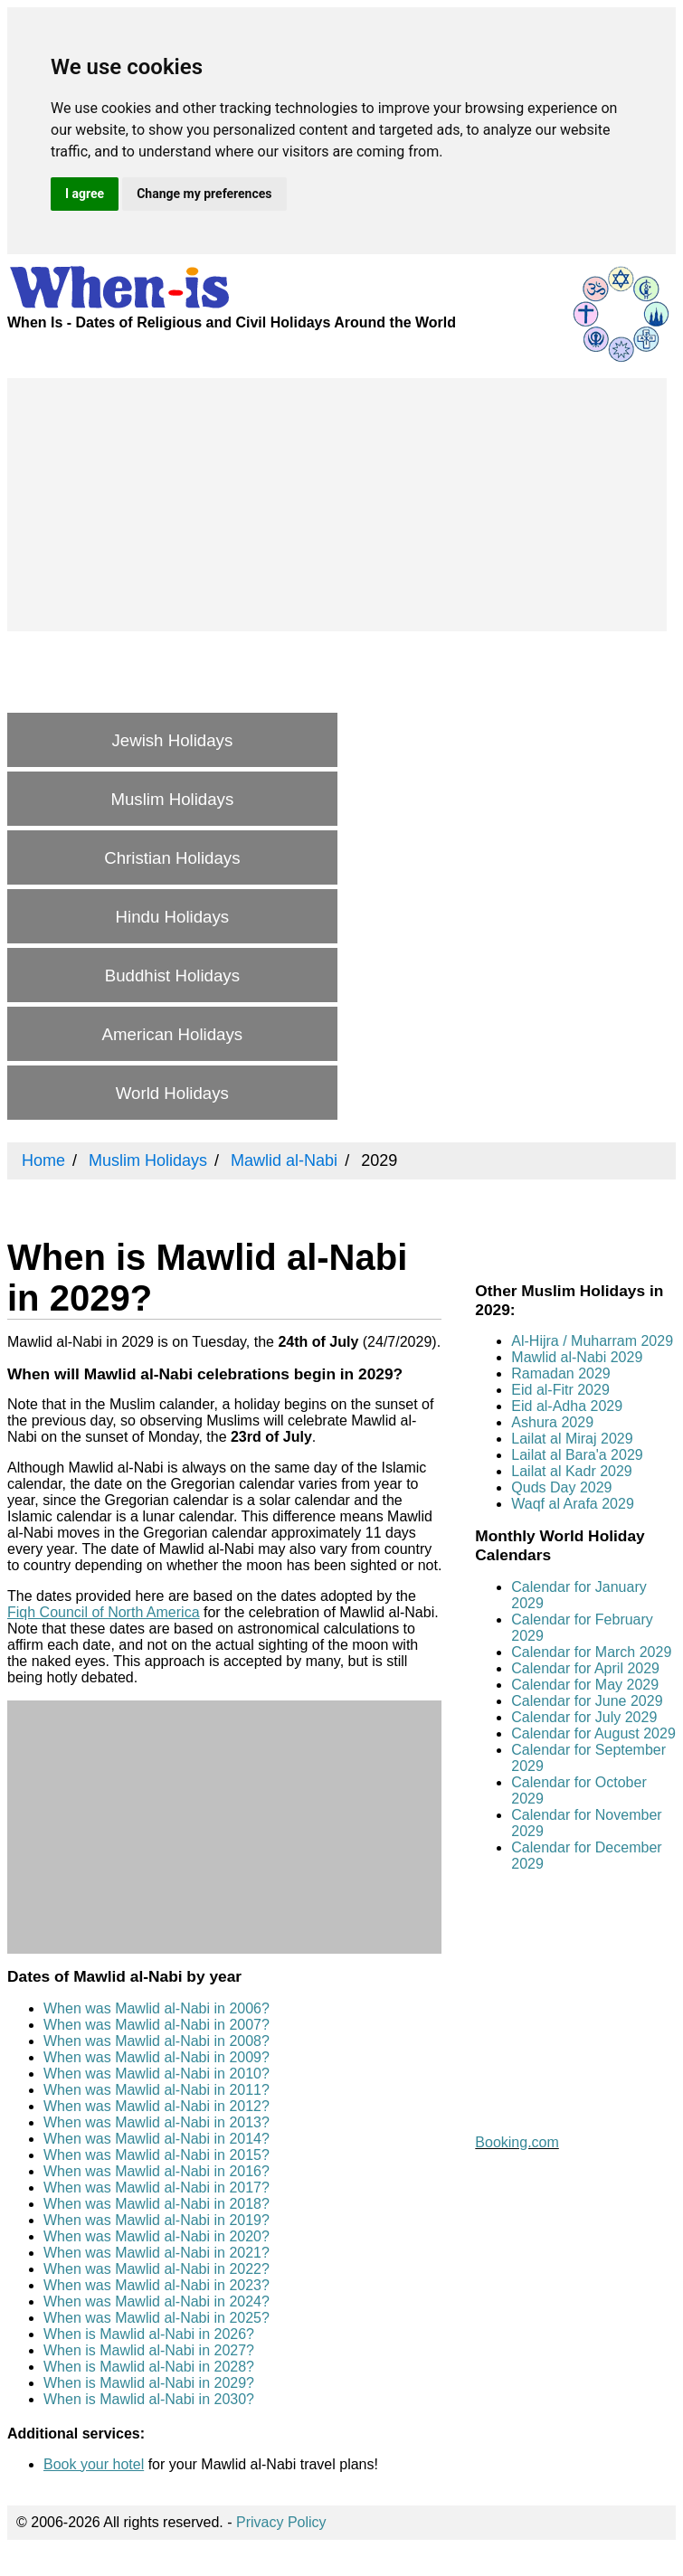 The height and width of the screenshot is (2576, 683). I want to click on Fiqh Council of North America, so click(103, 1612).